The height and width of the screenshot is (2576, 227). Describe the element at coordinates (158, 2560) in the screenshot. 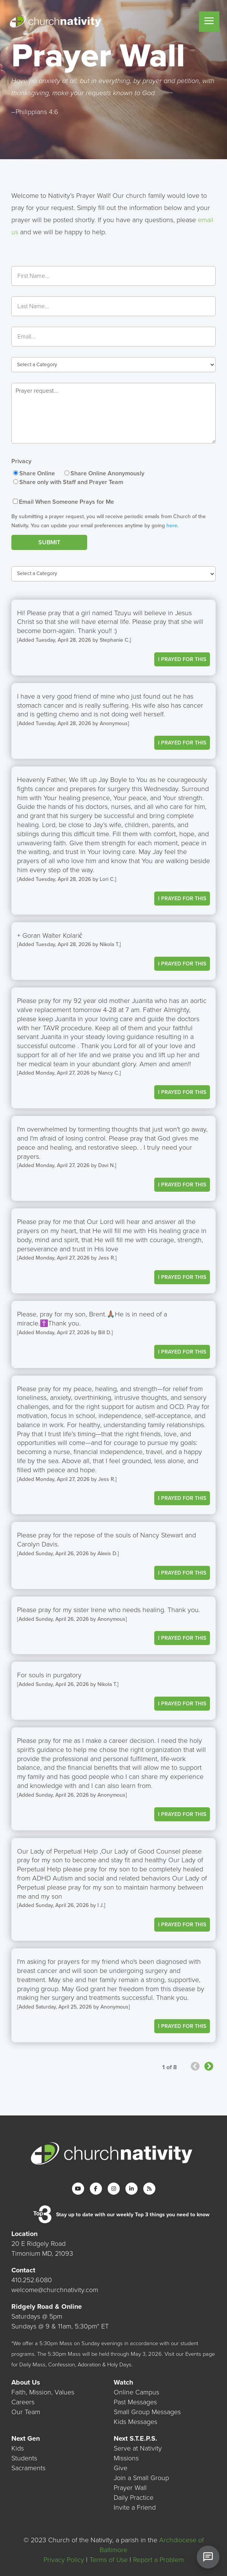

I see `Report a Problem` at that location.